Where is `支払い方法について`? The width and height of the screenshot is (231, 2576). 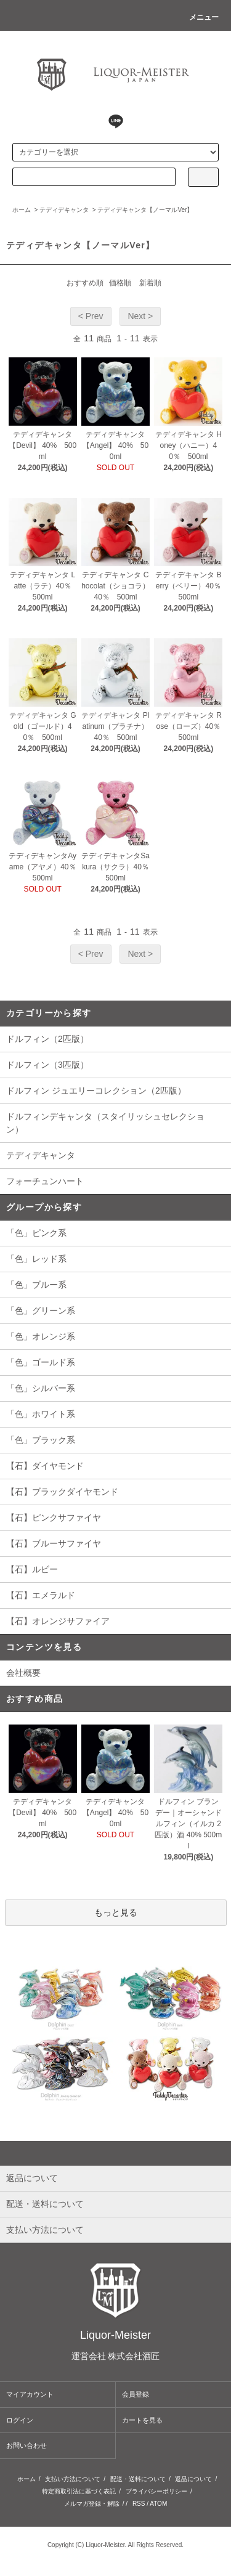
支払い方法について is located at coordinates (72, 2479).